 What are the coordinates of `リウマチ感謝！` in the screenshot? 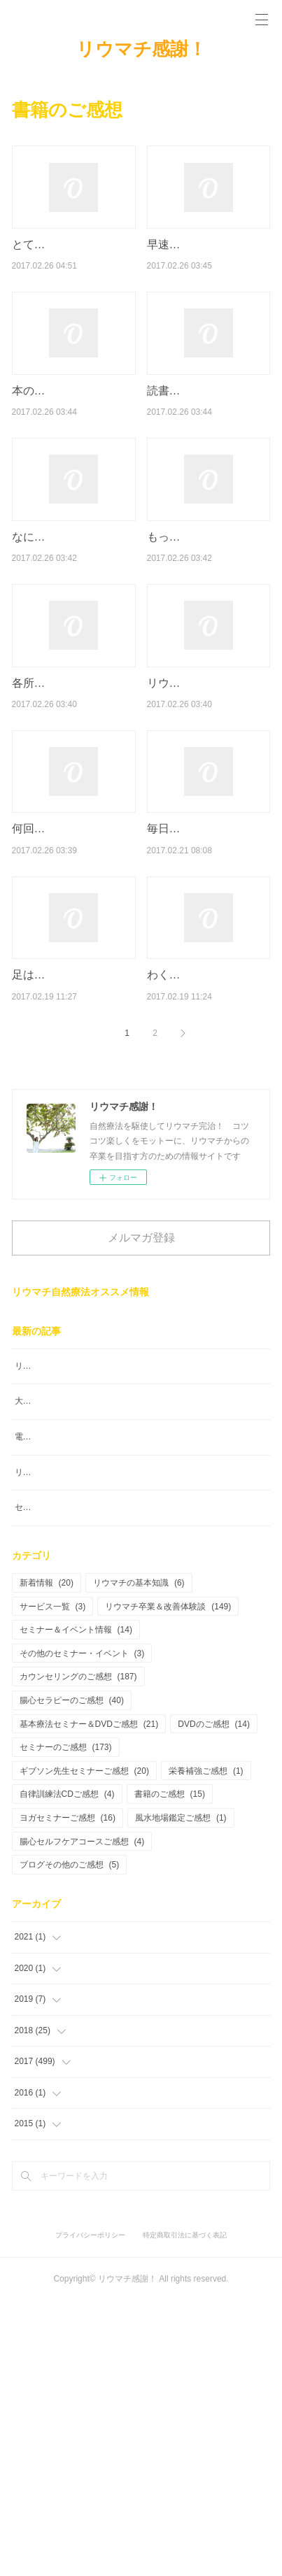 It's located at (141, 48).